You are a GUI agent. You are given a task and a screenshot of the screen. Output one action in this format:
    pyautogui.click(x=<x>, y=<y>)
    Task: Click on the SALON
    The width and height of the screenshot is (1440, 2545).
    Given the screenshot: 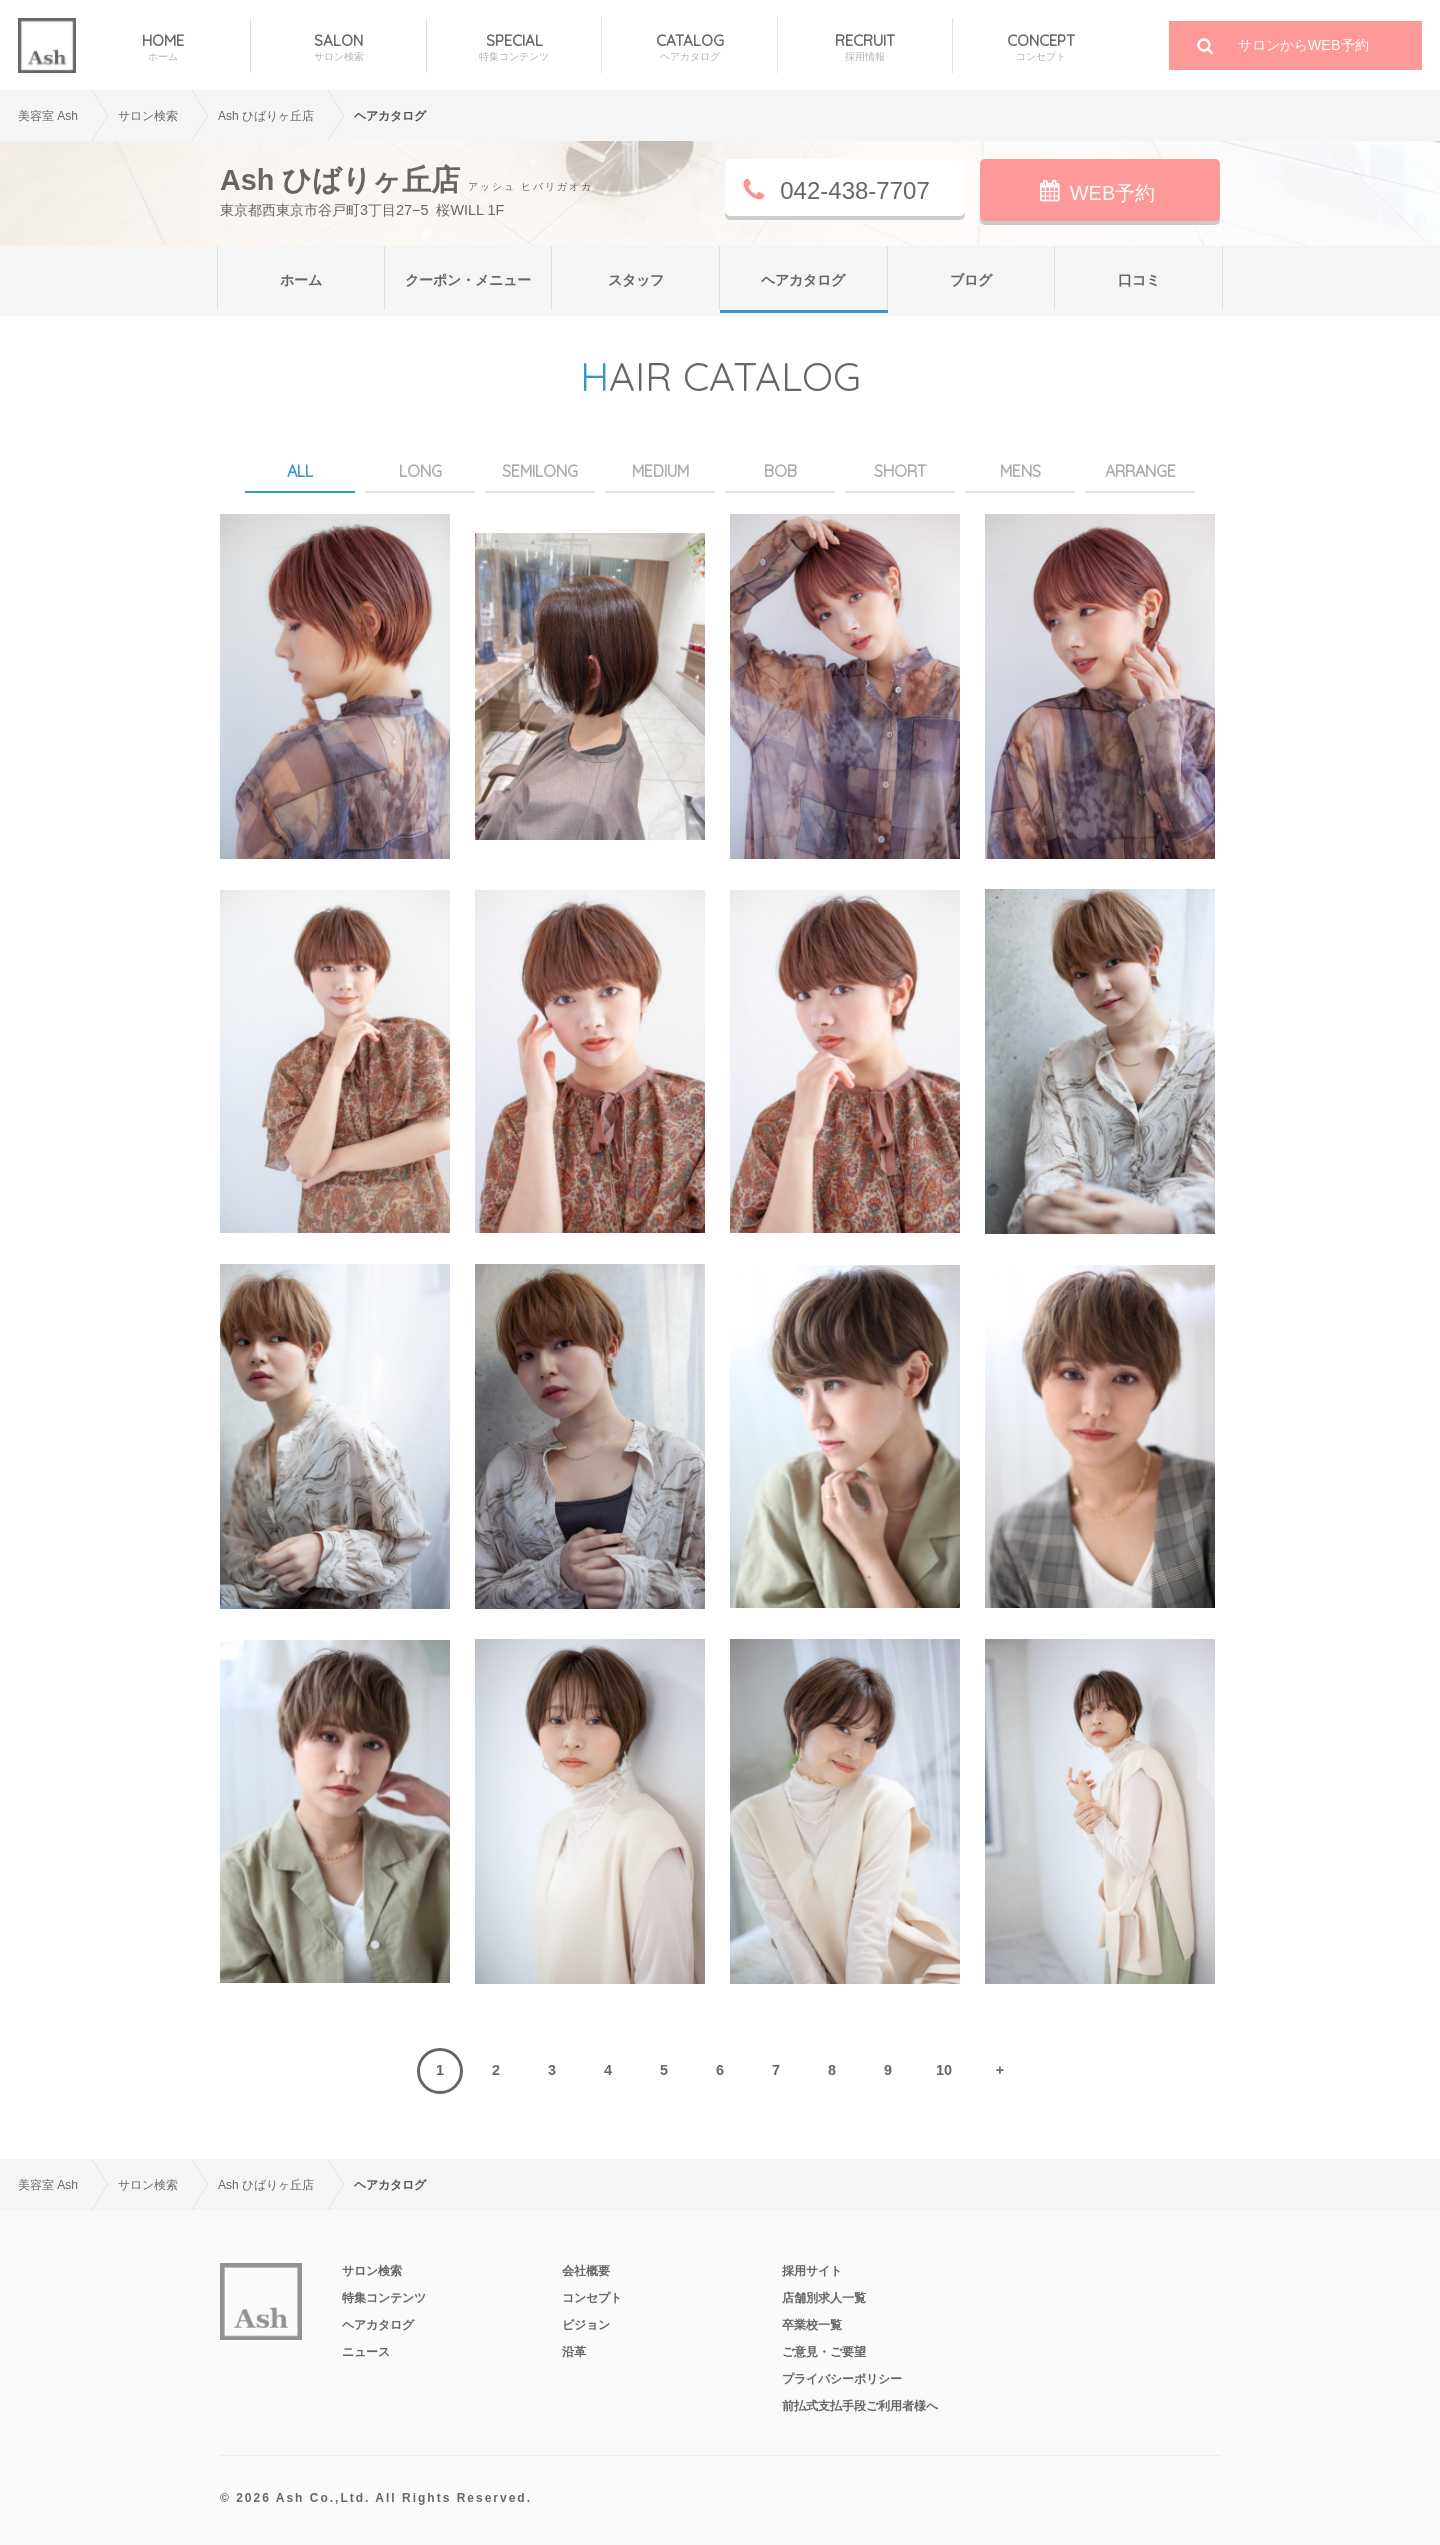 What is the action you would take?
    pyautogui.click(x=338, y=47)
    